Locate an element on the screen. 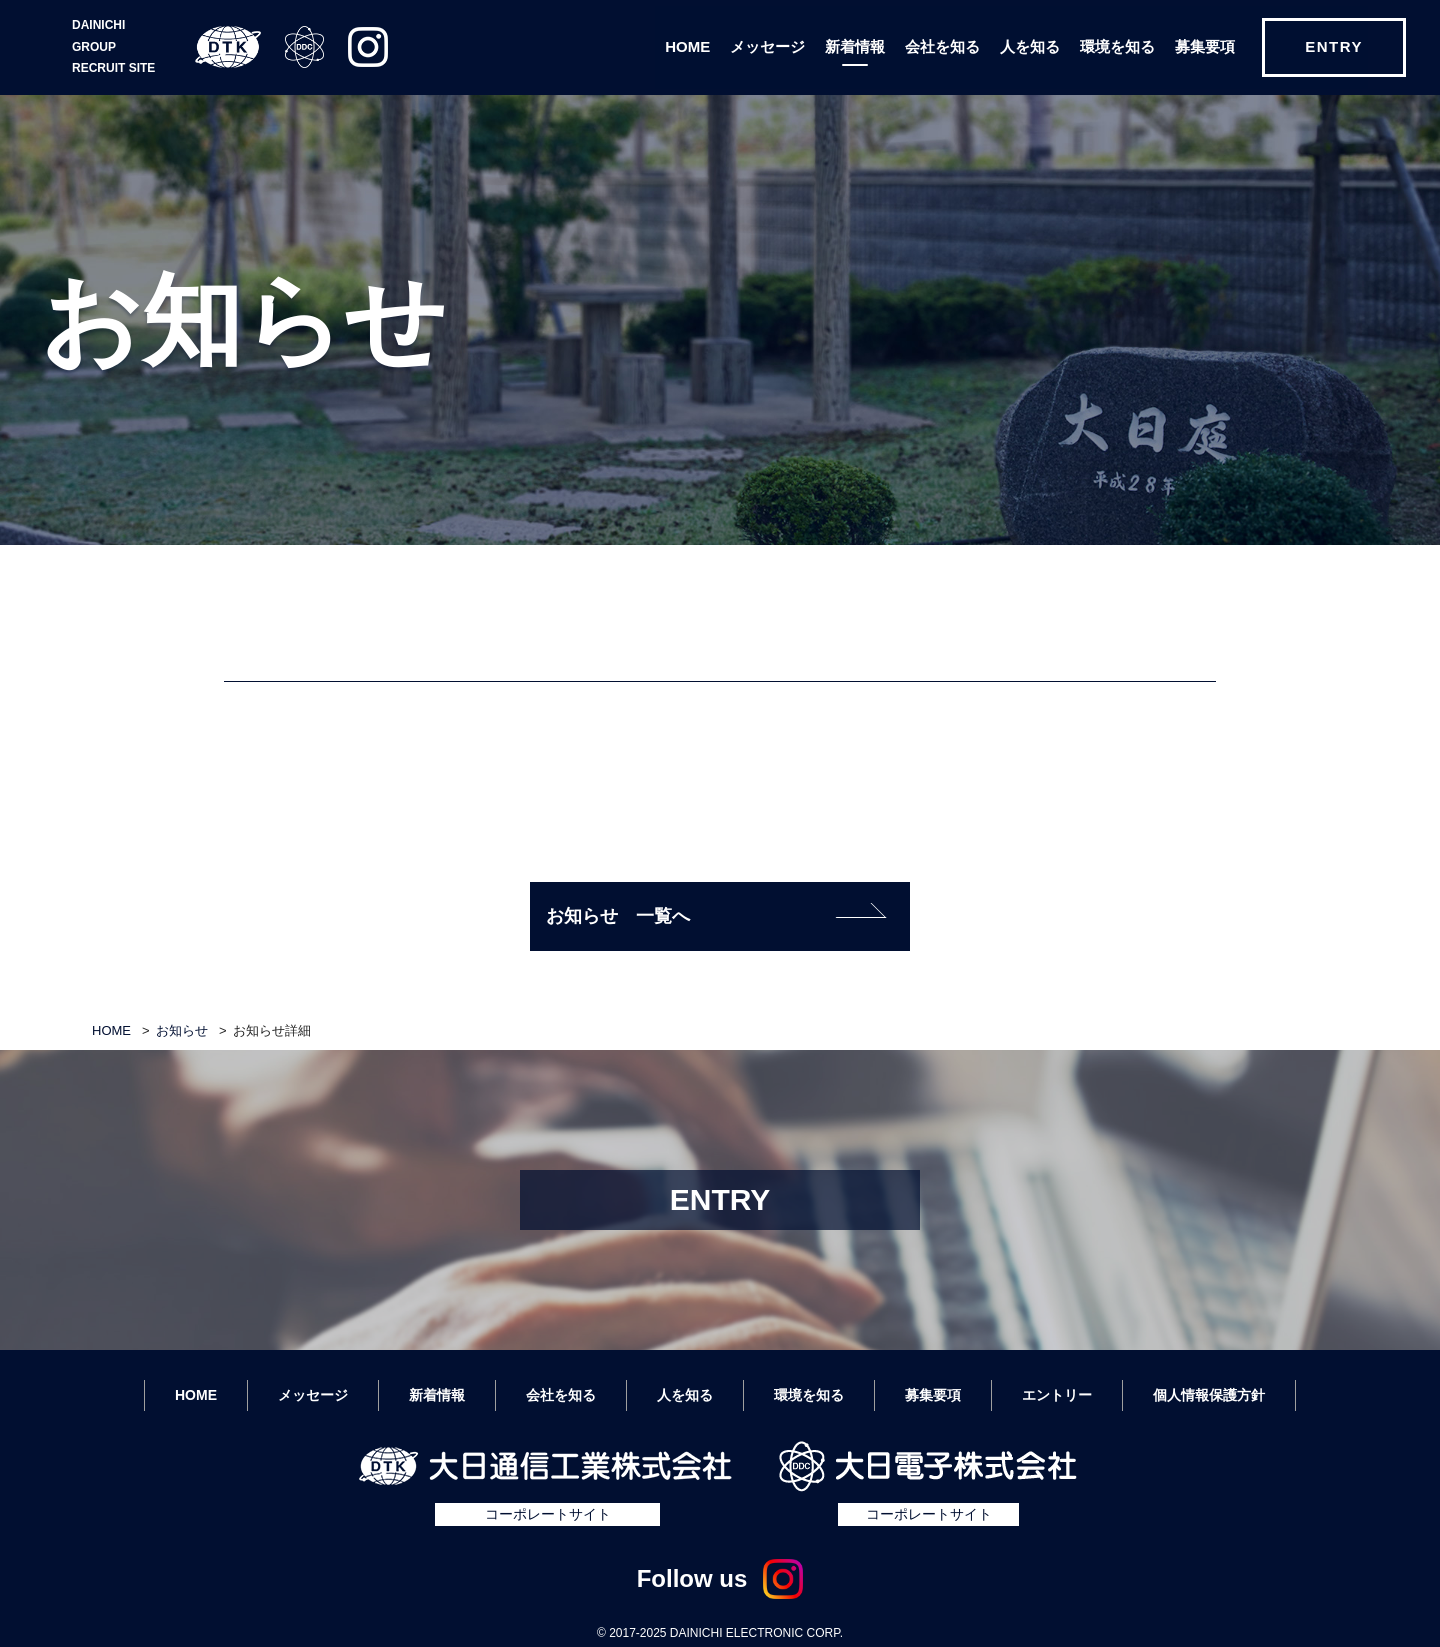 This screenshot has height=1647, width=1440. お知らせ is located at coordinates (182, 1030).